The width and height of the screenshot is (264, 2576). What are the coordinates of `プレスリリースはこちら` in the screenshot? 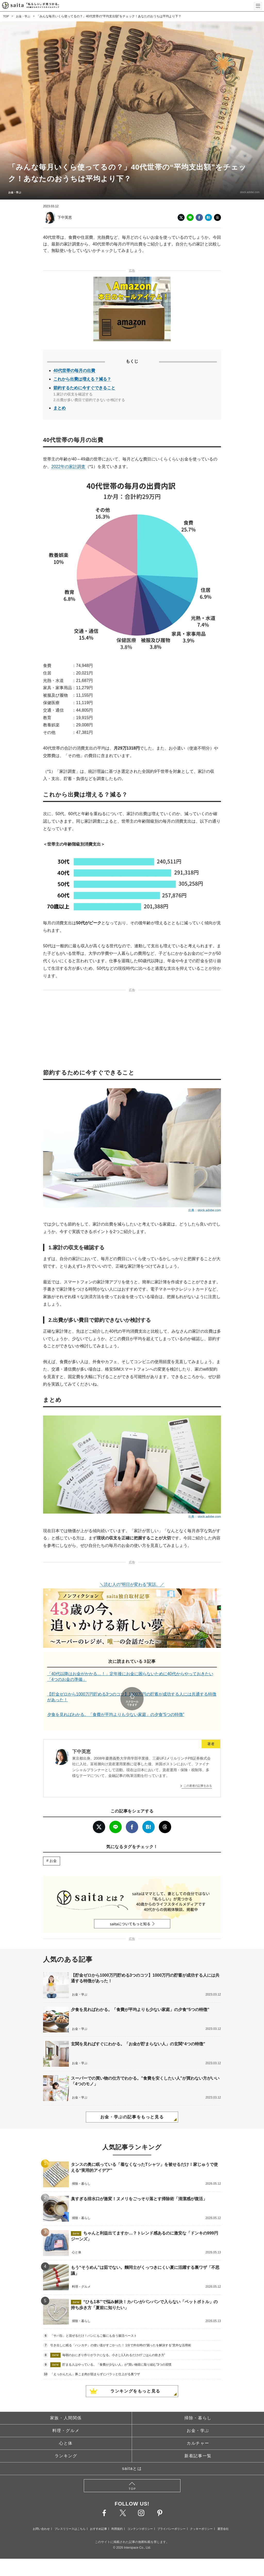 It's located at (70, 2514).